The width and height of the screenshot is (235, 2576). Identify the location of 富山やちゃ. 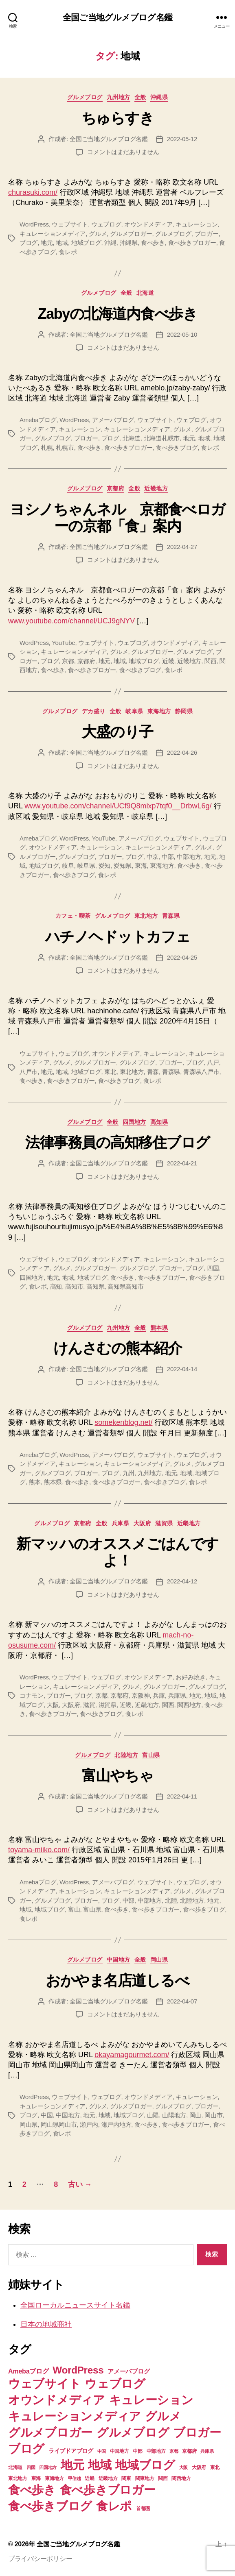
(118, 1775).